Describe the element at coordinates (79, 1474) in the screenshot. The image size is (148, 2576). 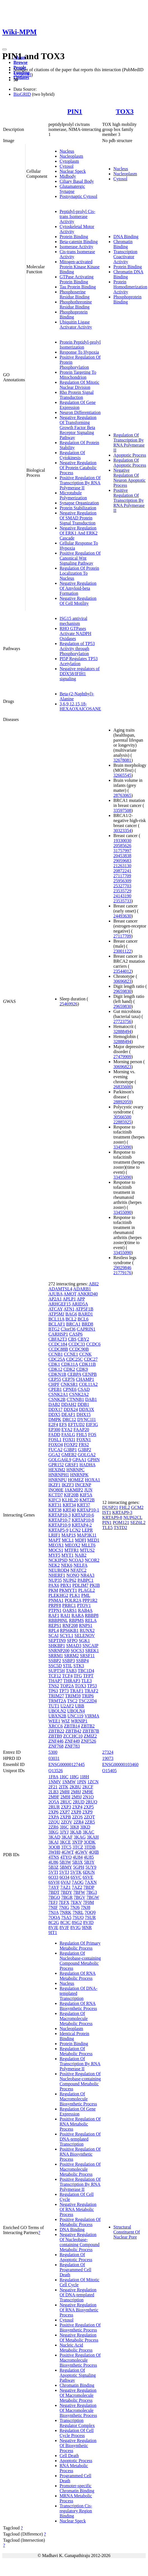
I see `HNRNPK` at that location.